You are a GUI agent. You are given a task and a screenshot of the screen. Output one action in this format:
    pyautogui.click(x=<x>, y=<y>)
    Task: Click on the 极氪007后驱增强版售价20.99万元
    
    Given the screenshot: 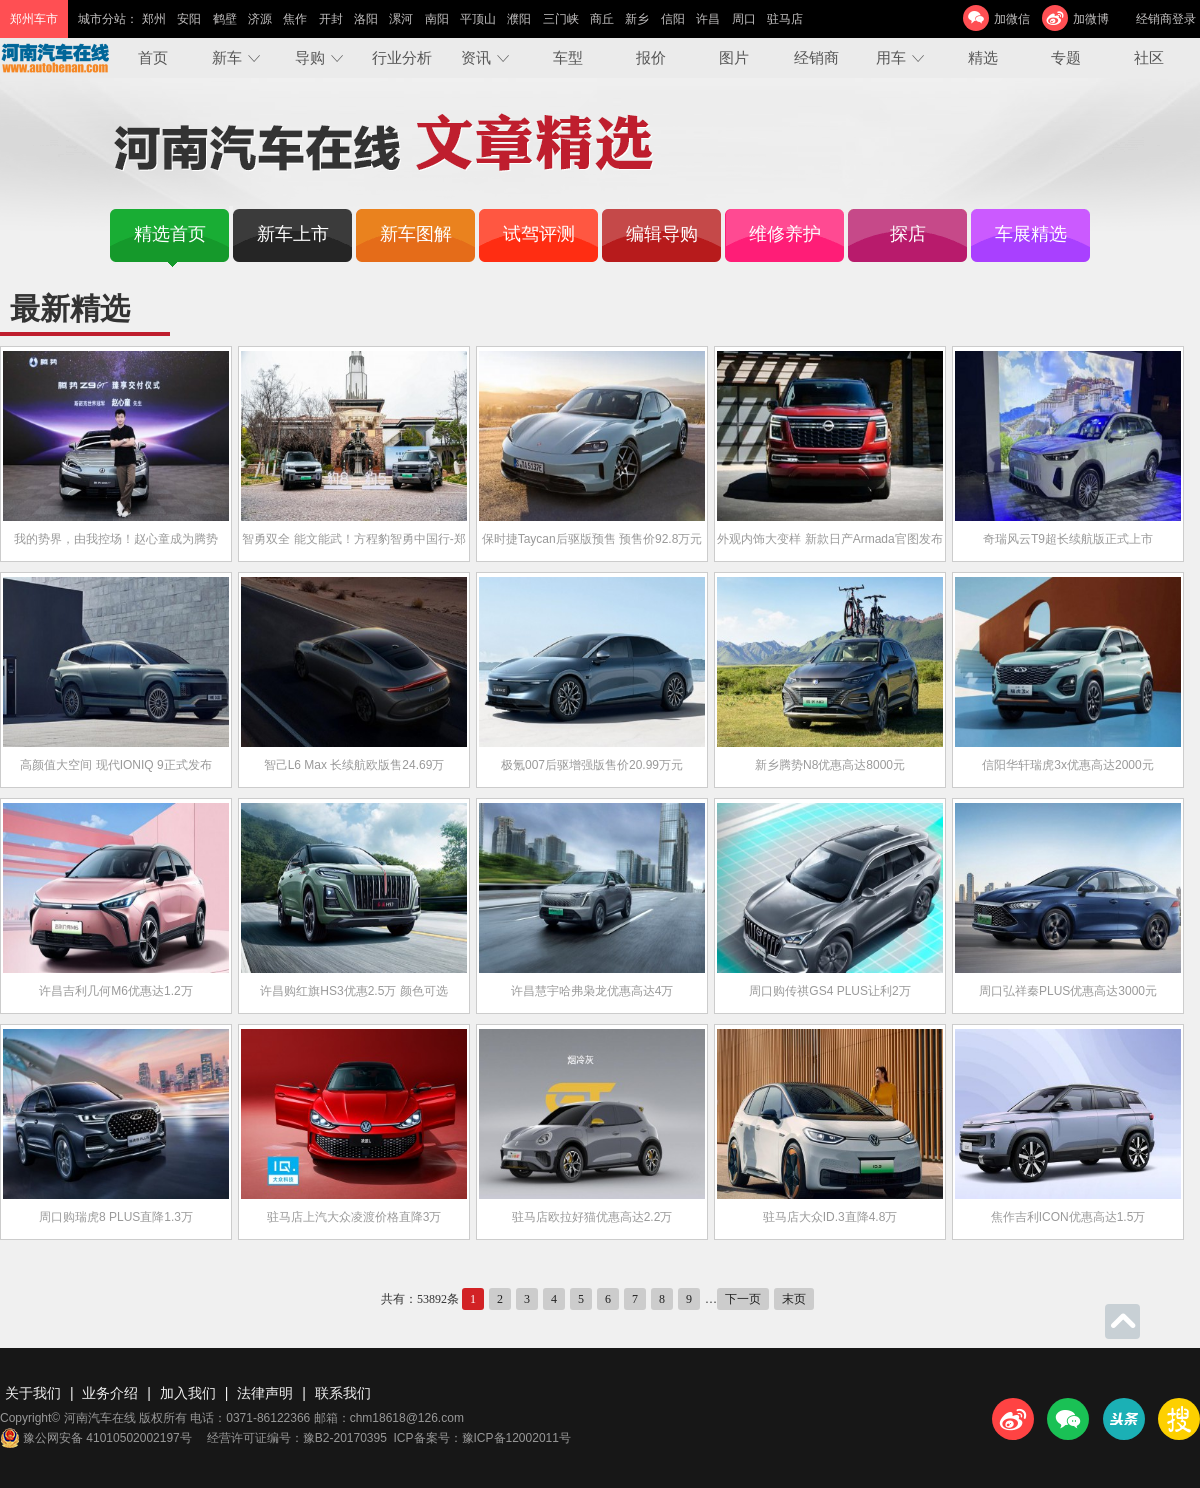 What is the action you would take?
    pyautogui.click(x=592, y=765)
    